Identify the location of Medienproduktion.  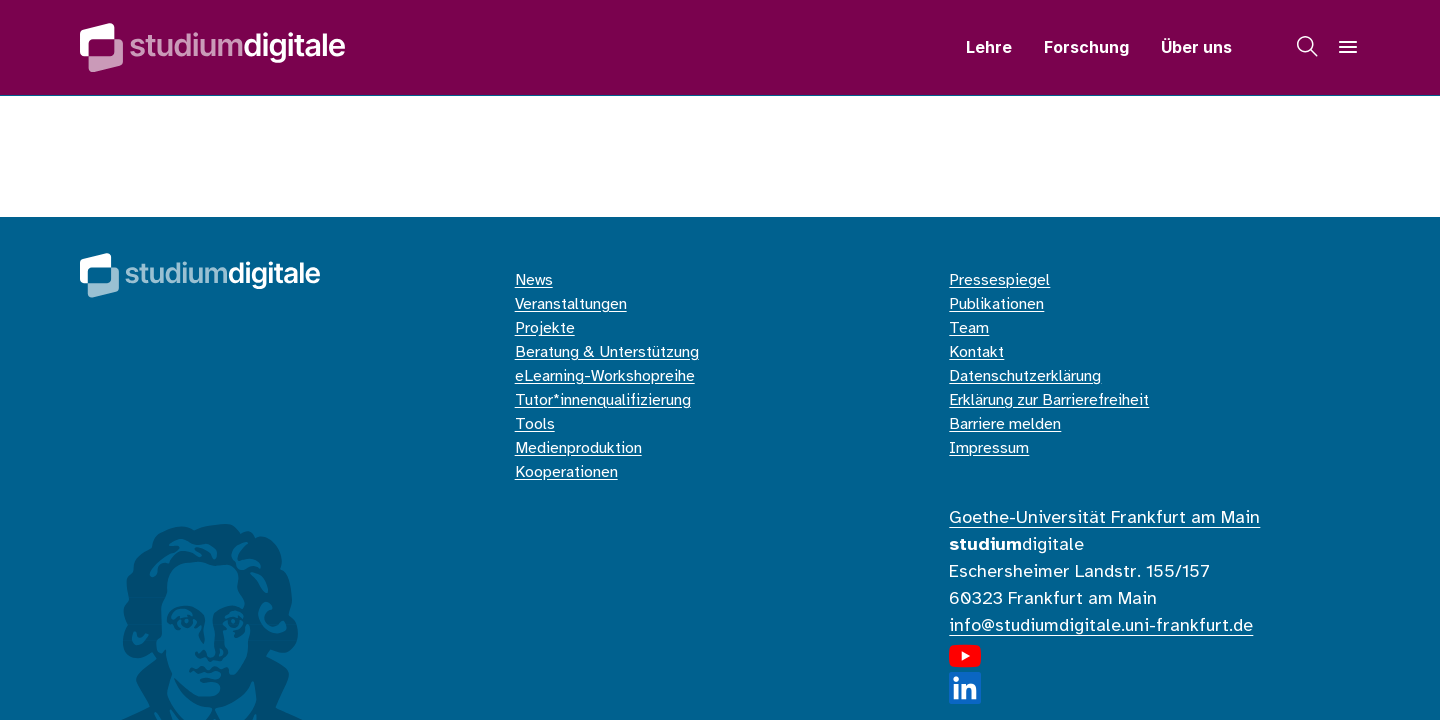
(578, 448).